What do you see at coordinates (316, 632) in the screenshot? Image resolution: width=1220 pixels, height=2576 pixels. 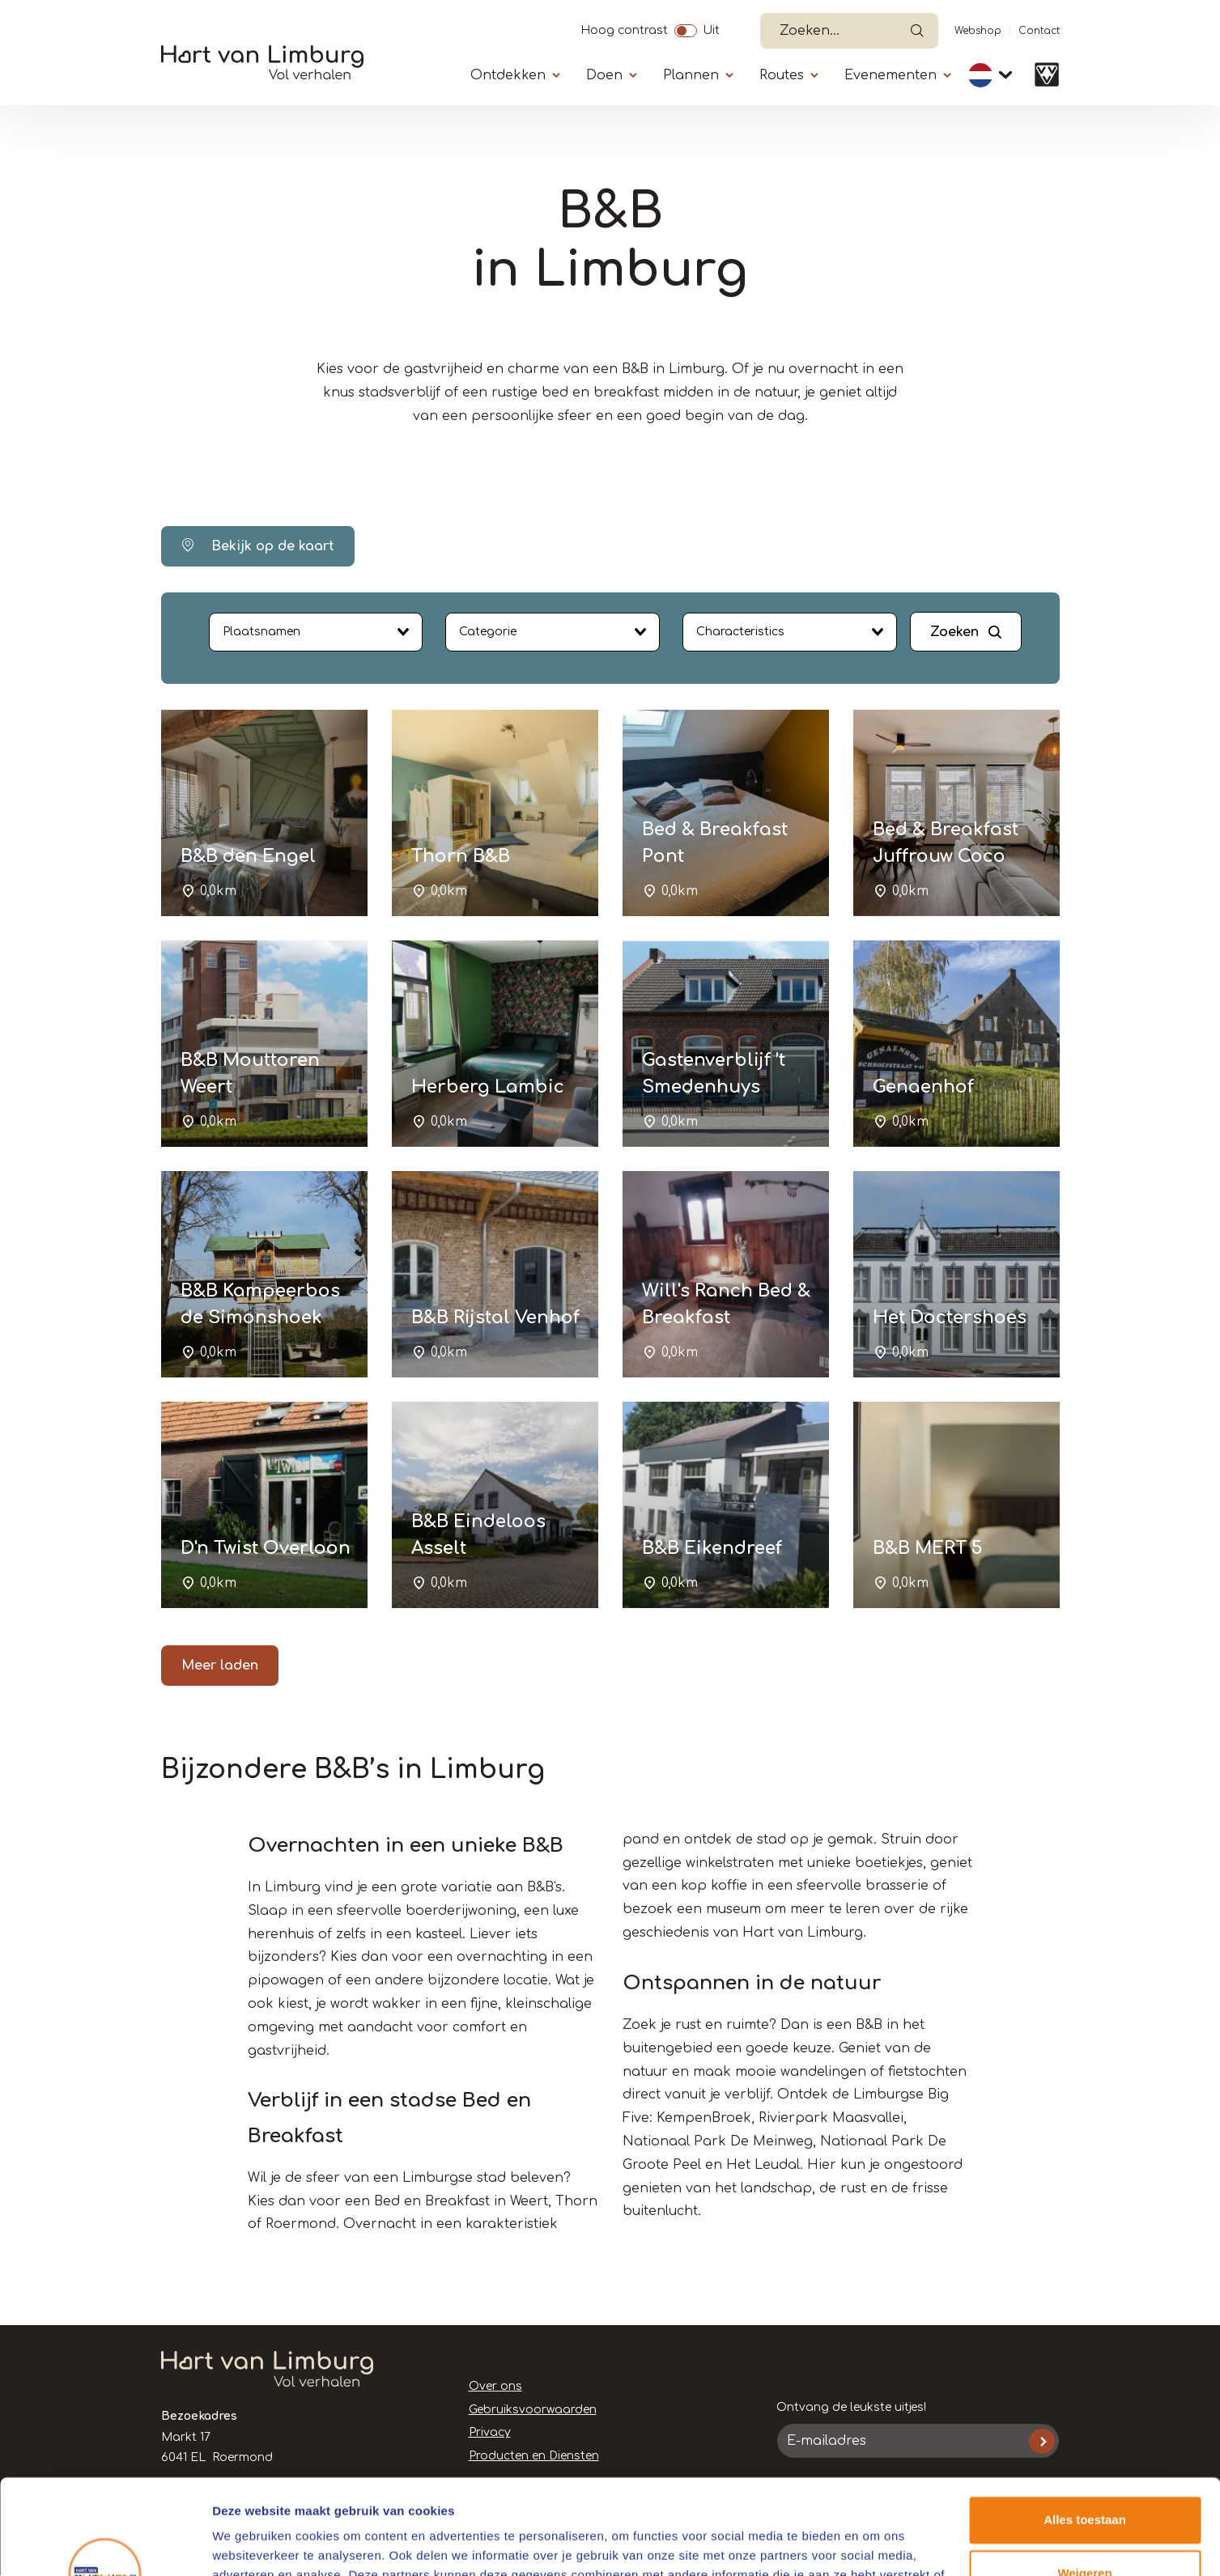 I see `[combobox]` at bounding box center [316, 632].